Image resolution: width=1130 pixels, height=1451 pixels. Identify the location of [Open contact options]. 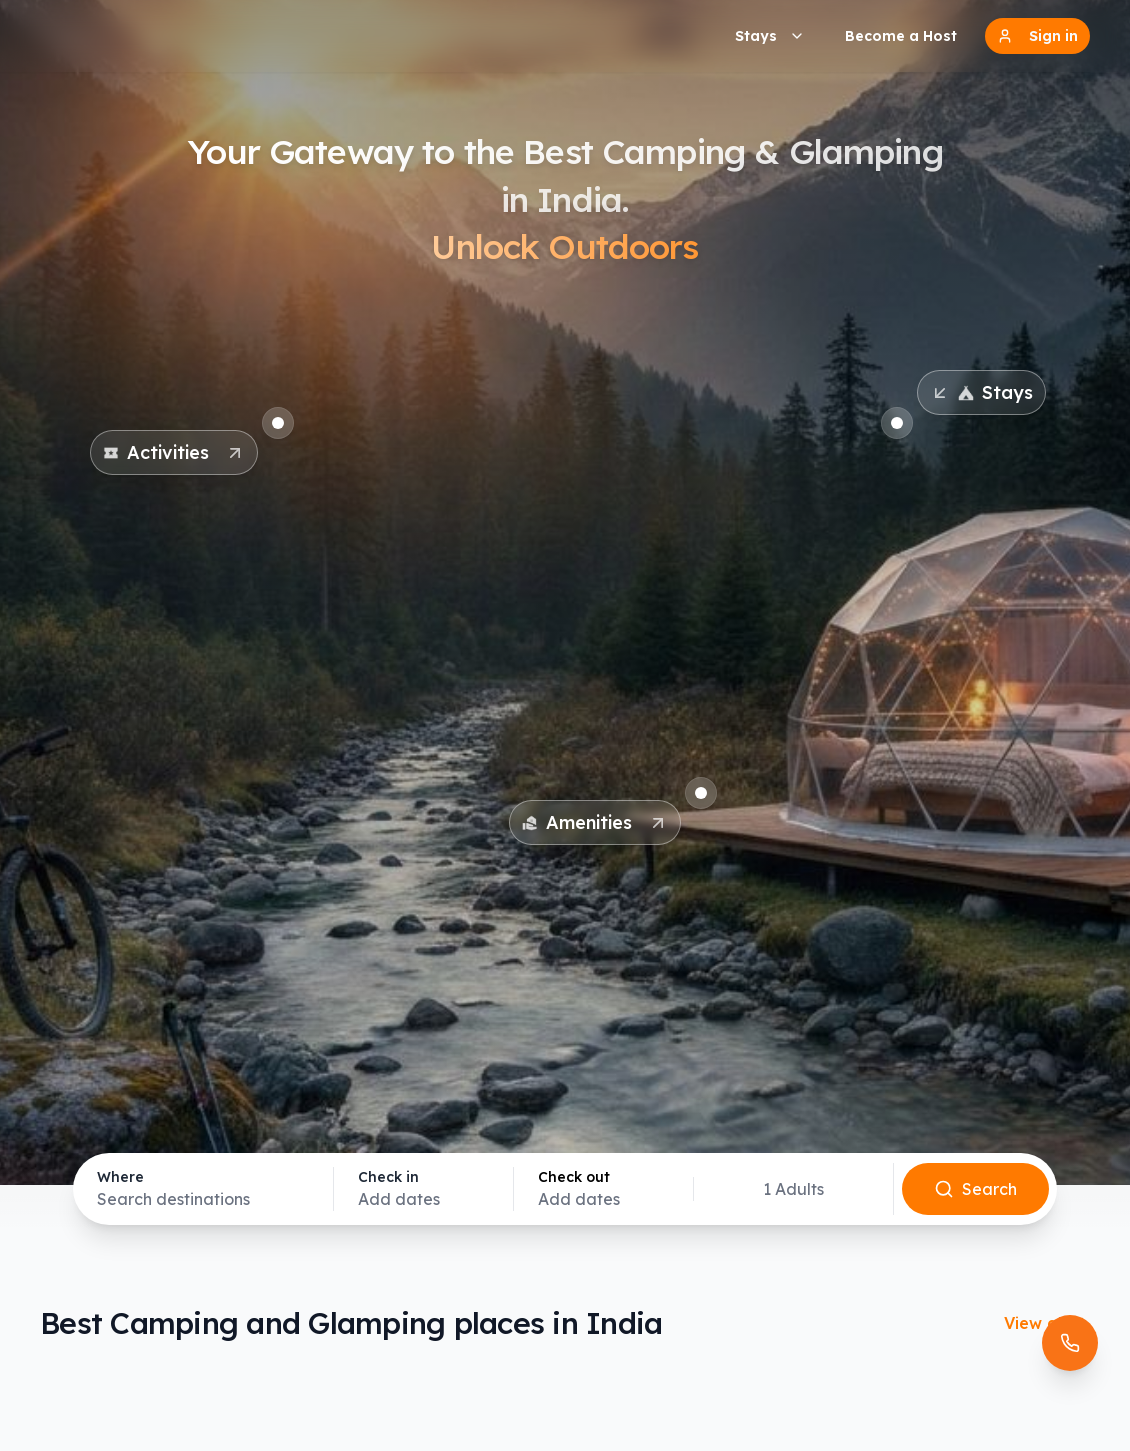
(1070, 1343).